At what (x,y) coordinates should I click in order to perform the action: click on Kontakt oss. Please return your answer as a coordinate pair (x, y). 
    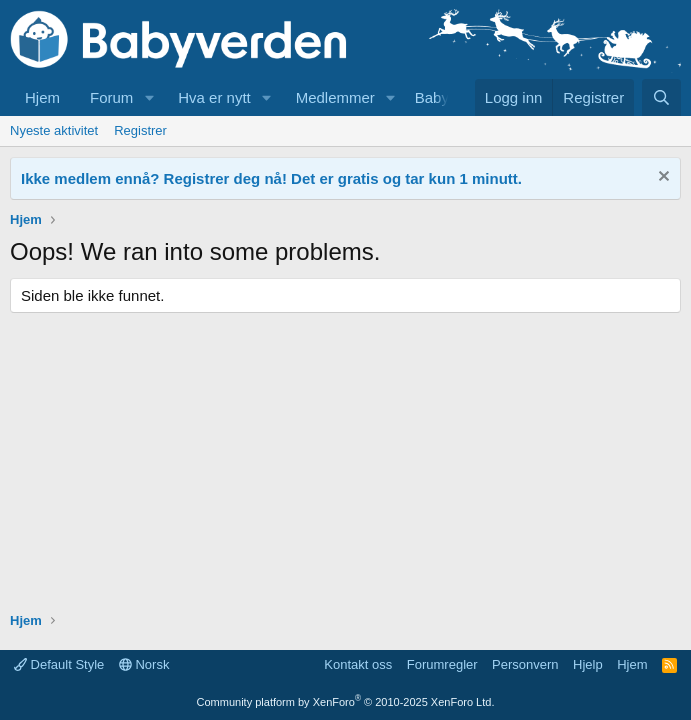
    Looking at the image, I should click on (358, 664).